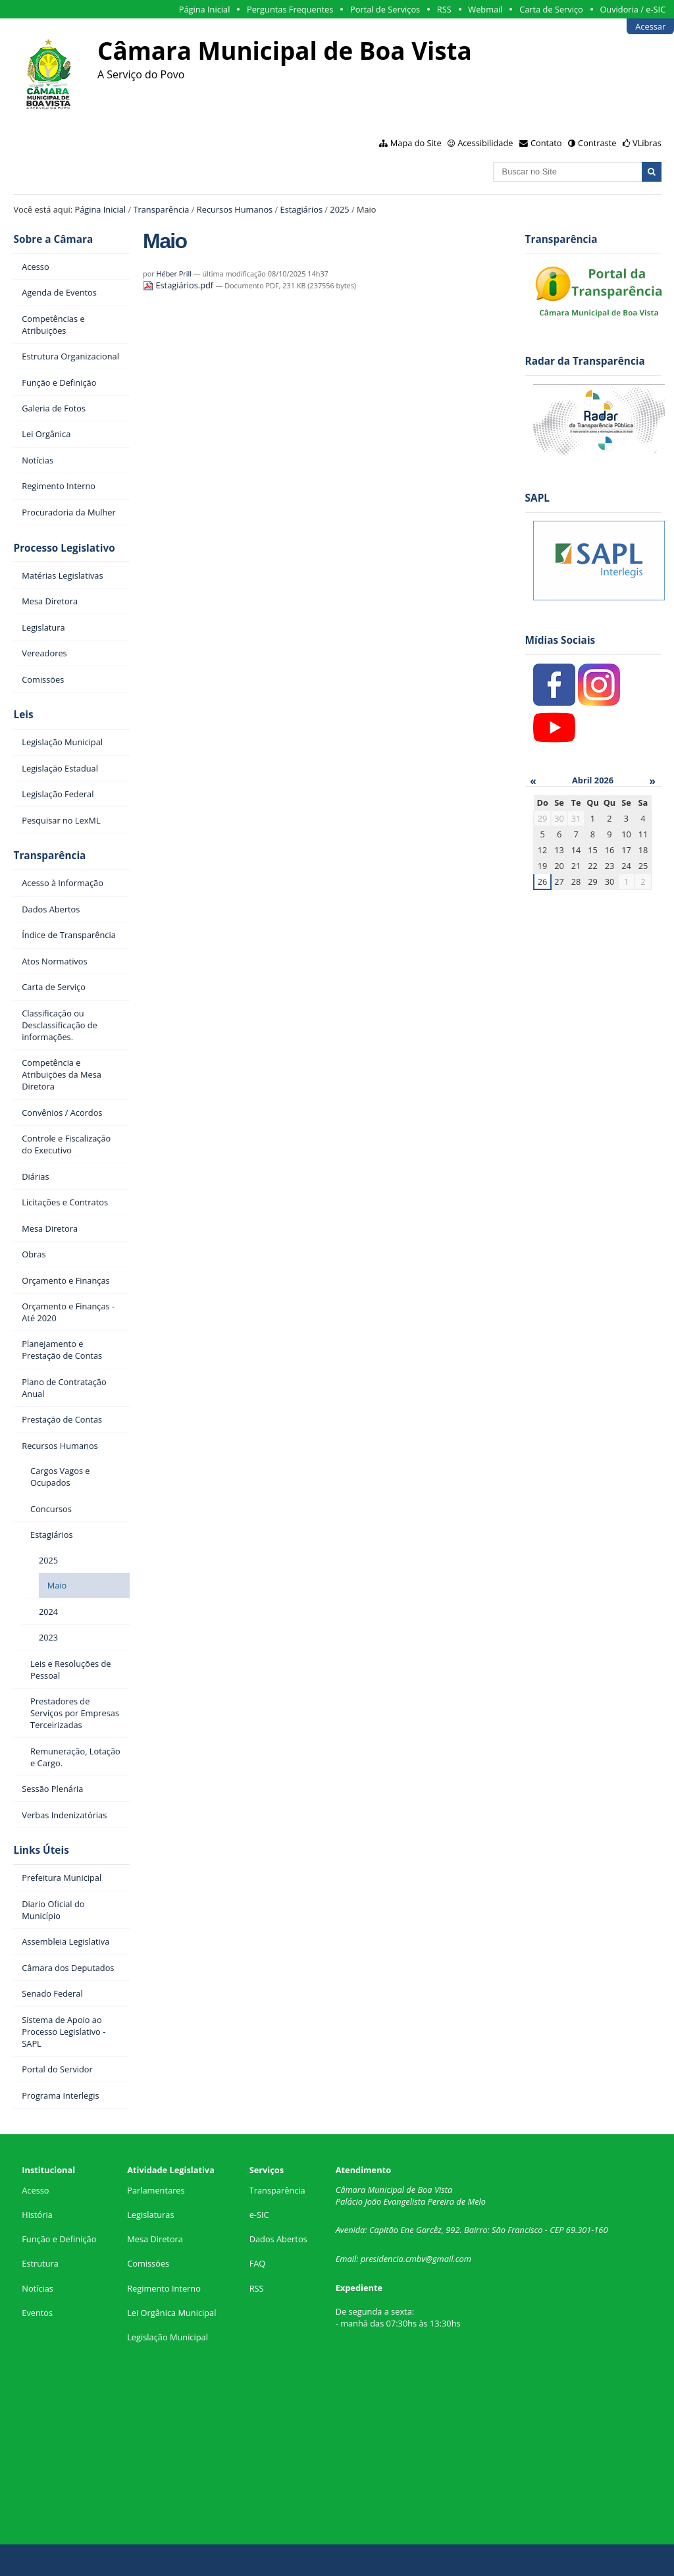 This screenshot has height=2576, width=674. I want to click on Estrutura, so click(40, 2263).